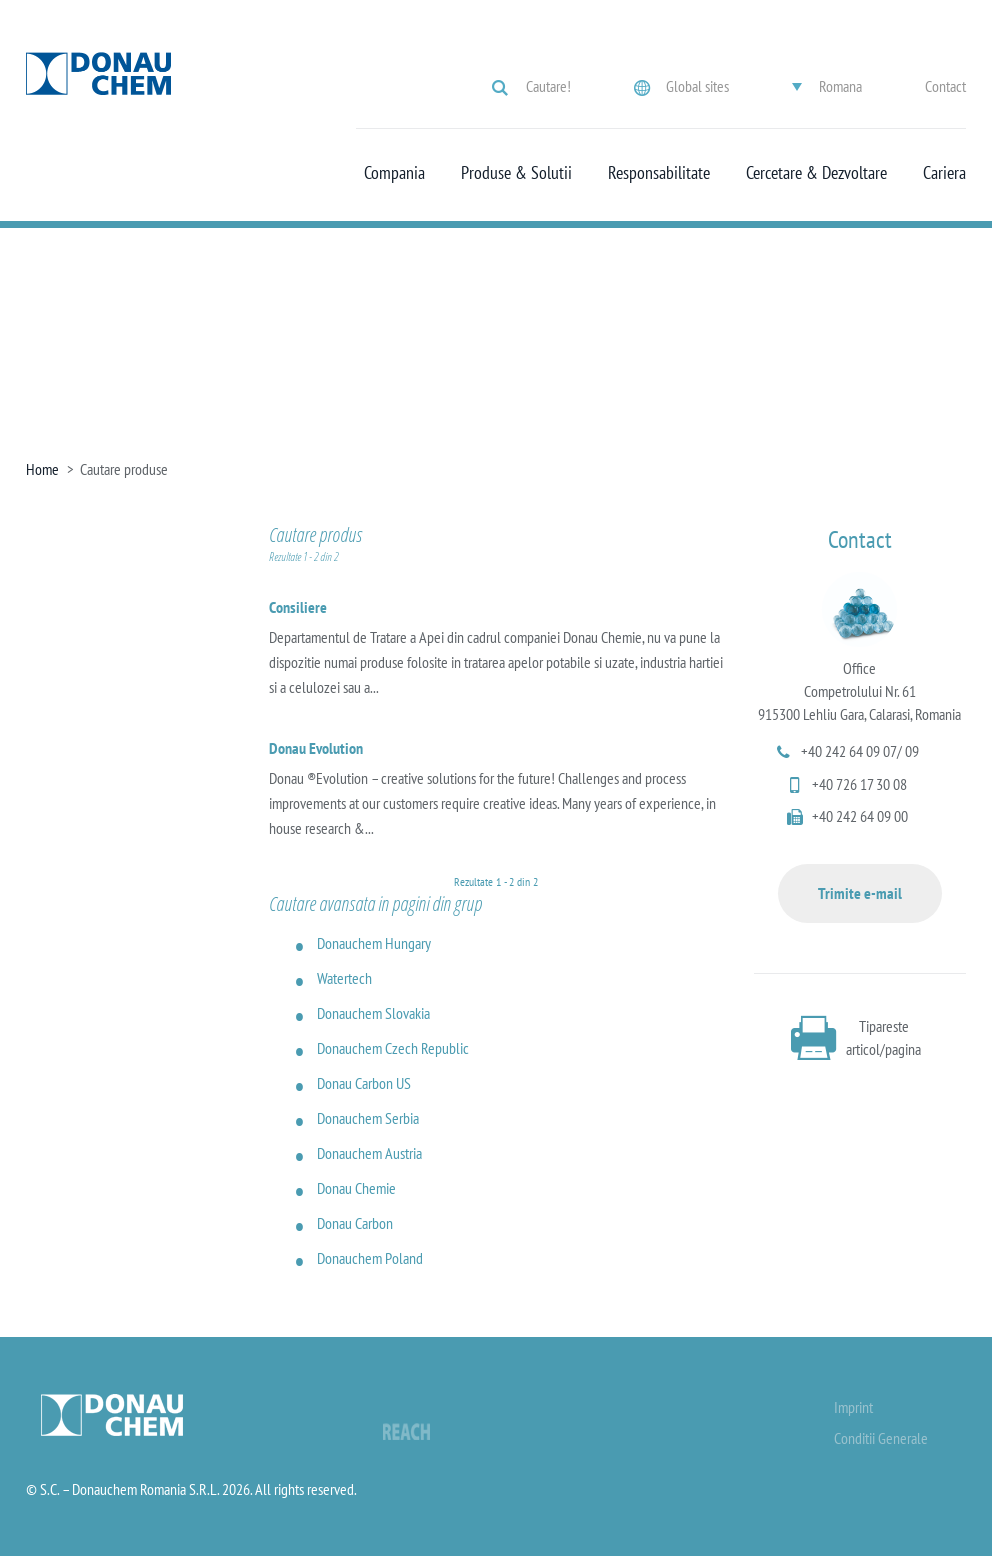 Image resolution: width=992 pixels, height=1556 pixels. What do you see at coordinates (374, 943) in the screenshot?
I see `Donauchem Hungary` at bounding box center [374, 943].